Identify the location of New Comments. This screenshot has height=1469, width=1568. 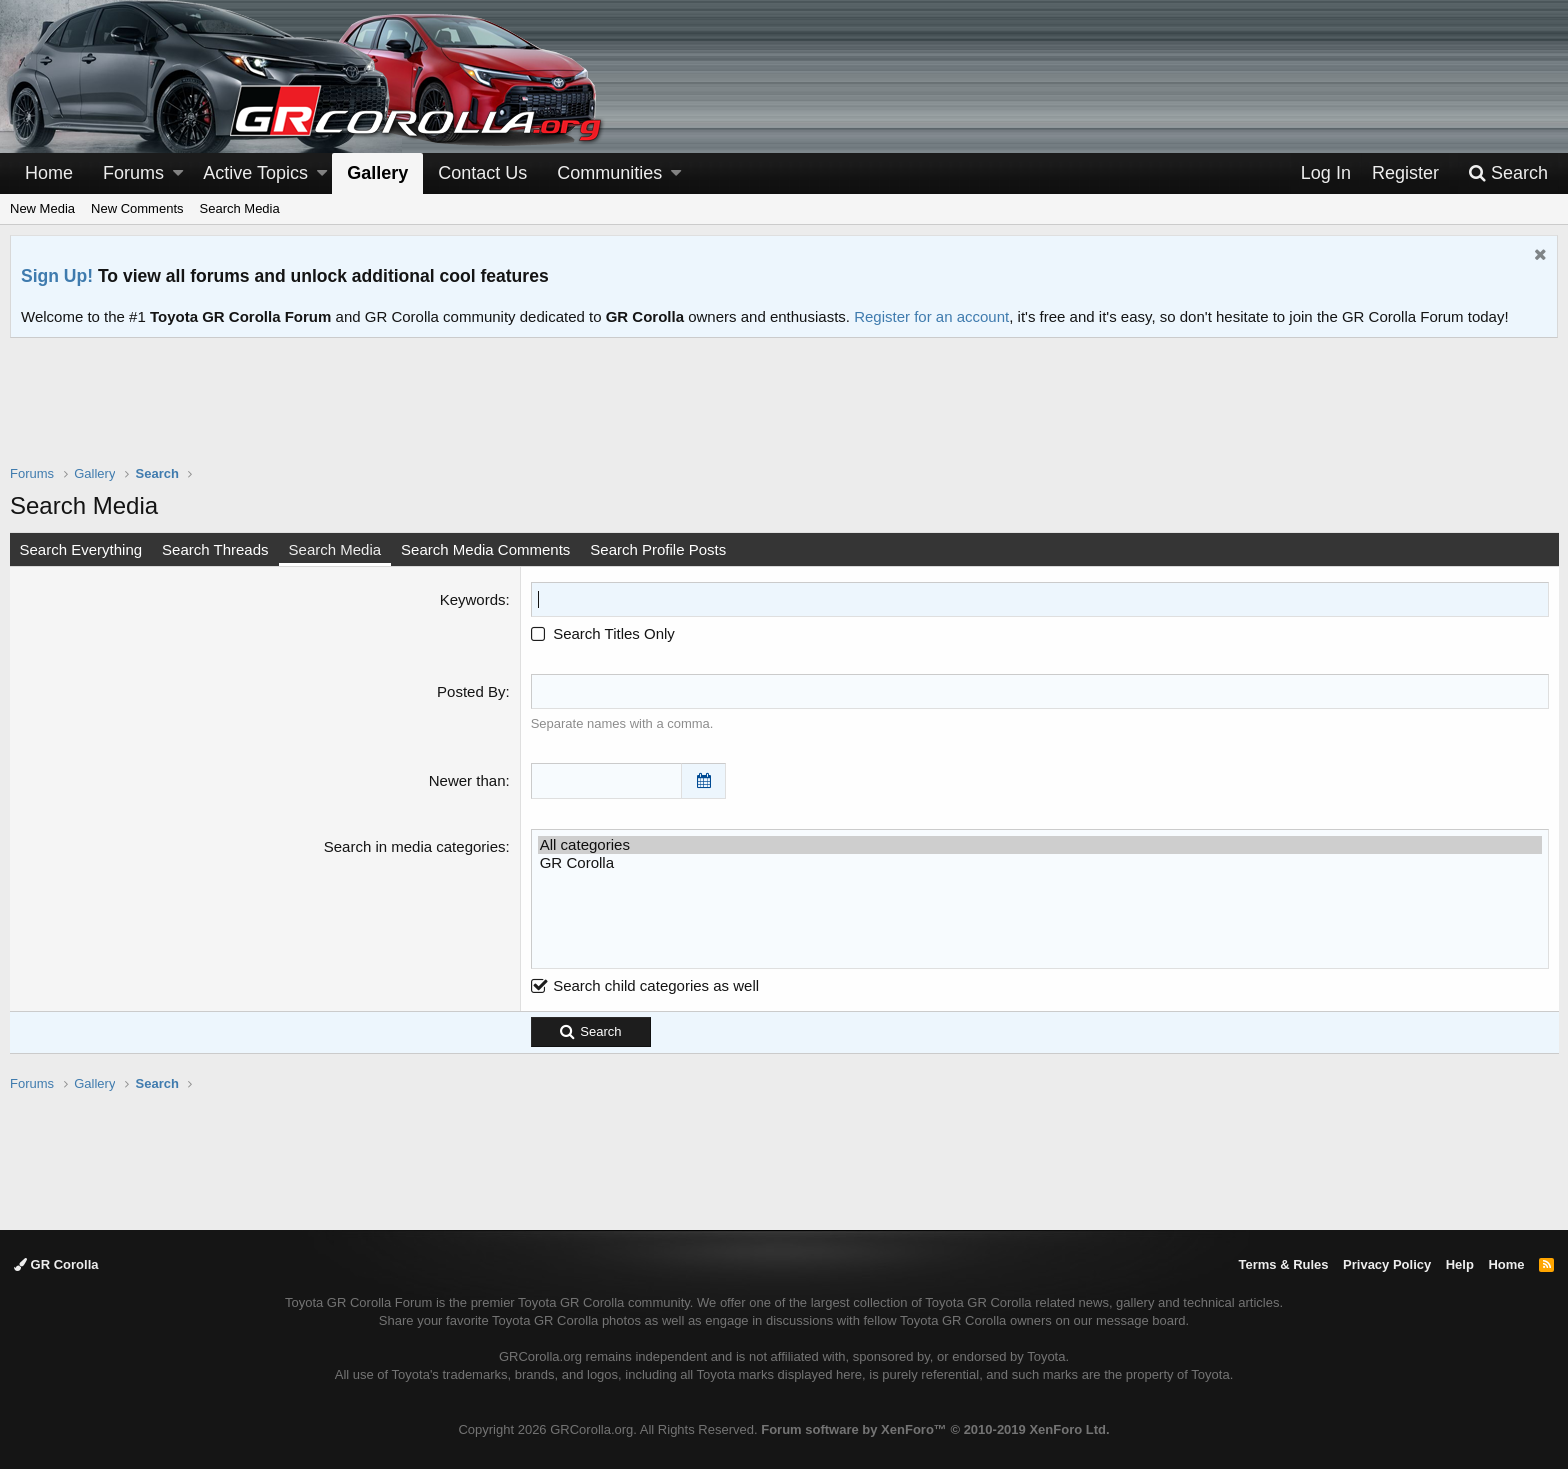
(137, 208).